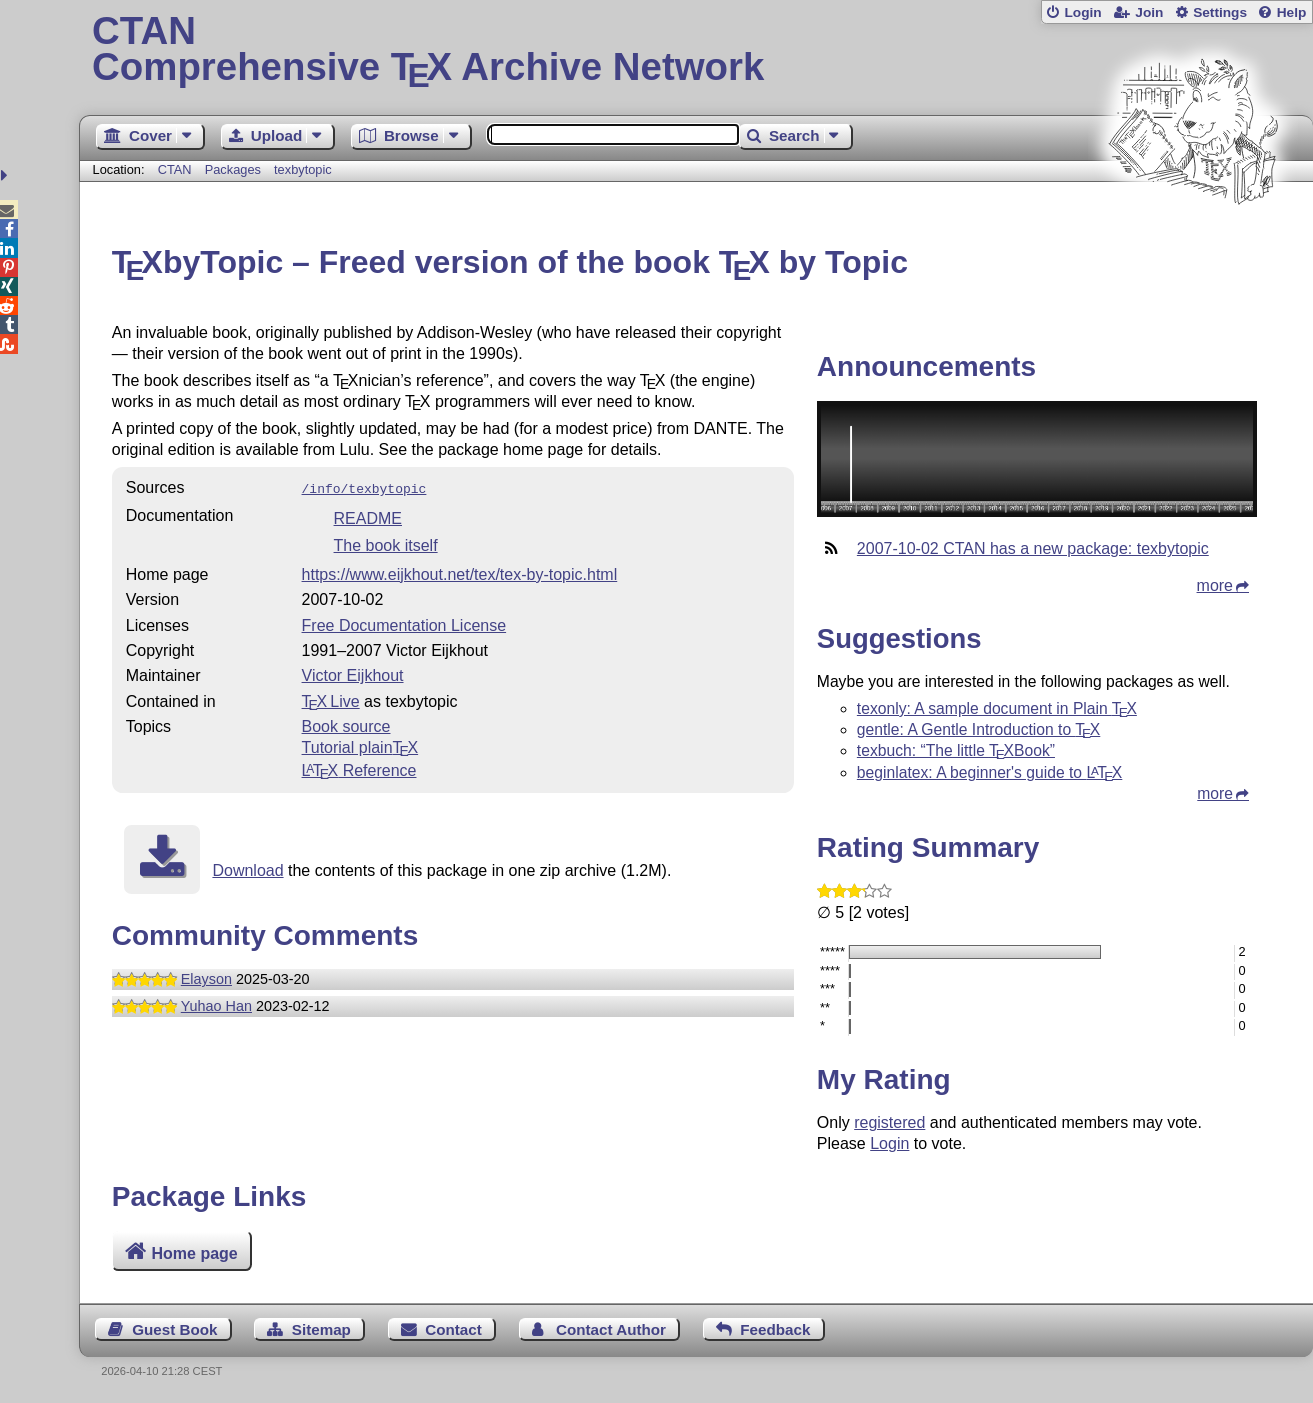  I want to click on Help, so click(1292, 12).